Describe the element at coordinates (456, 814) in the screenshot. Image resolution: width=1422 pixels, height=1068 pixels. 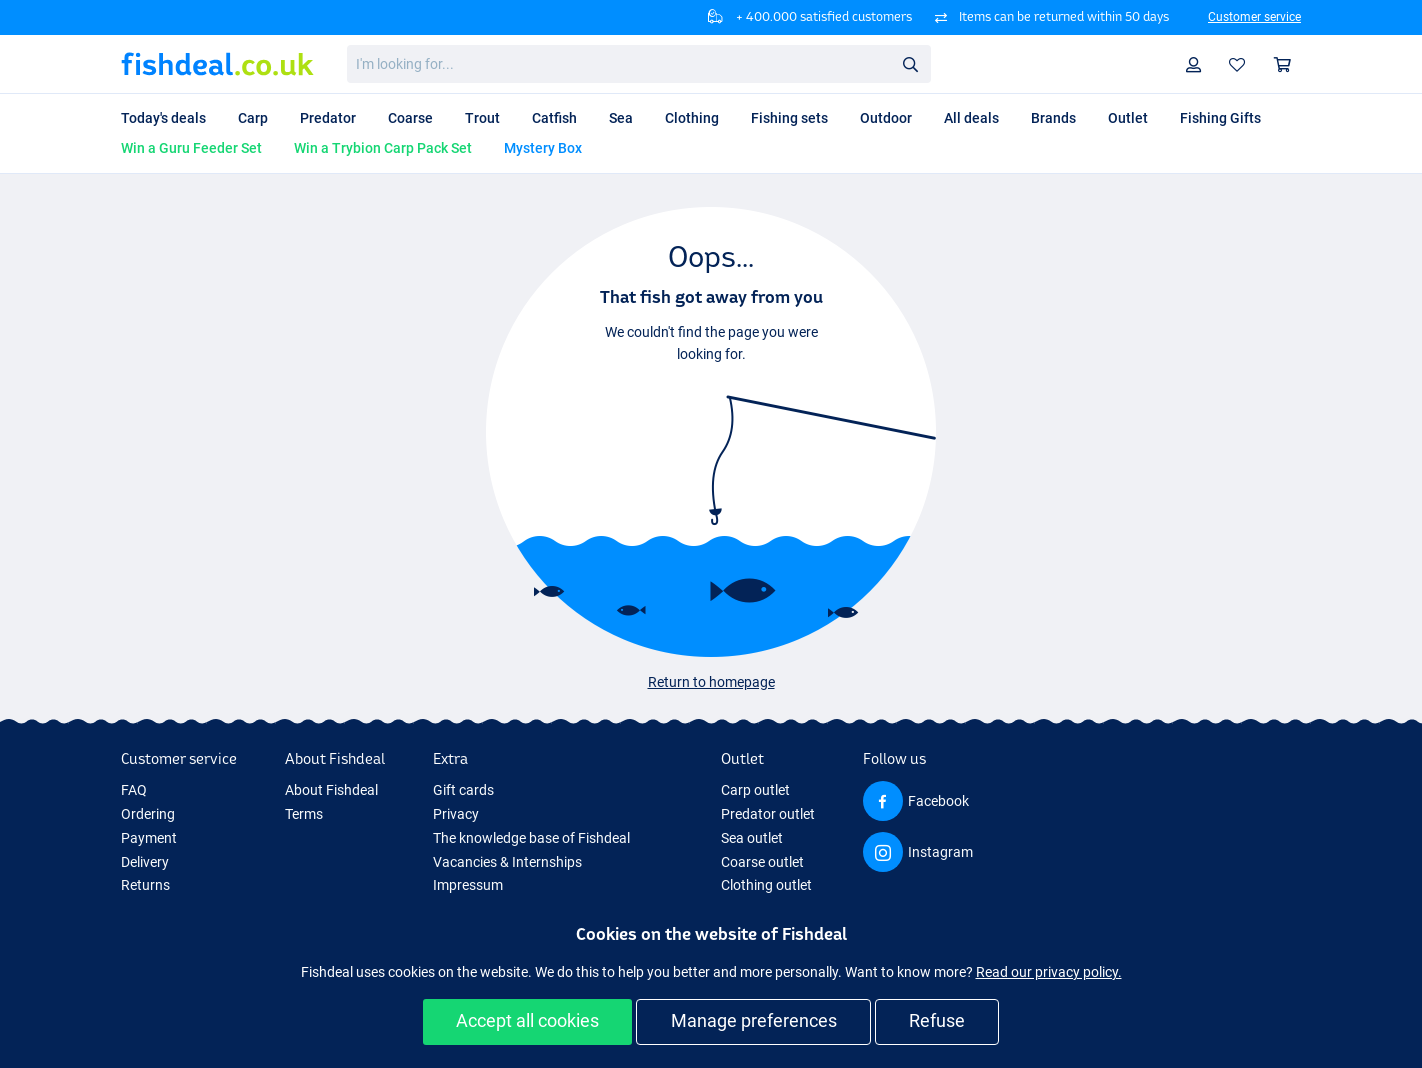
I see `Privacy` at that location.